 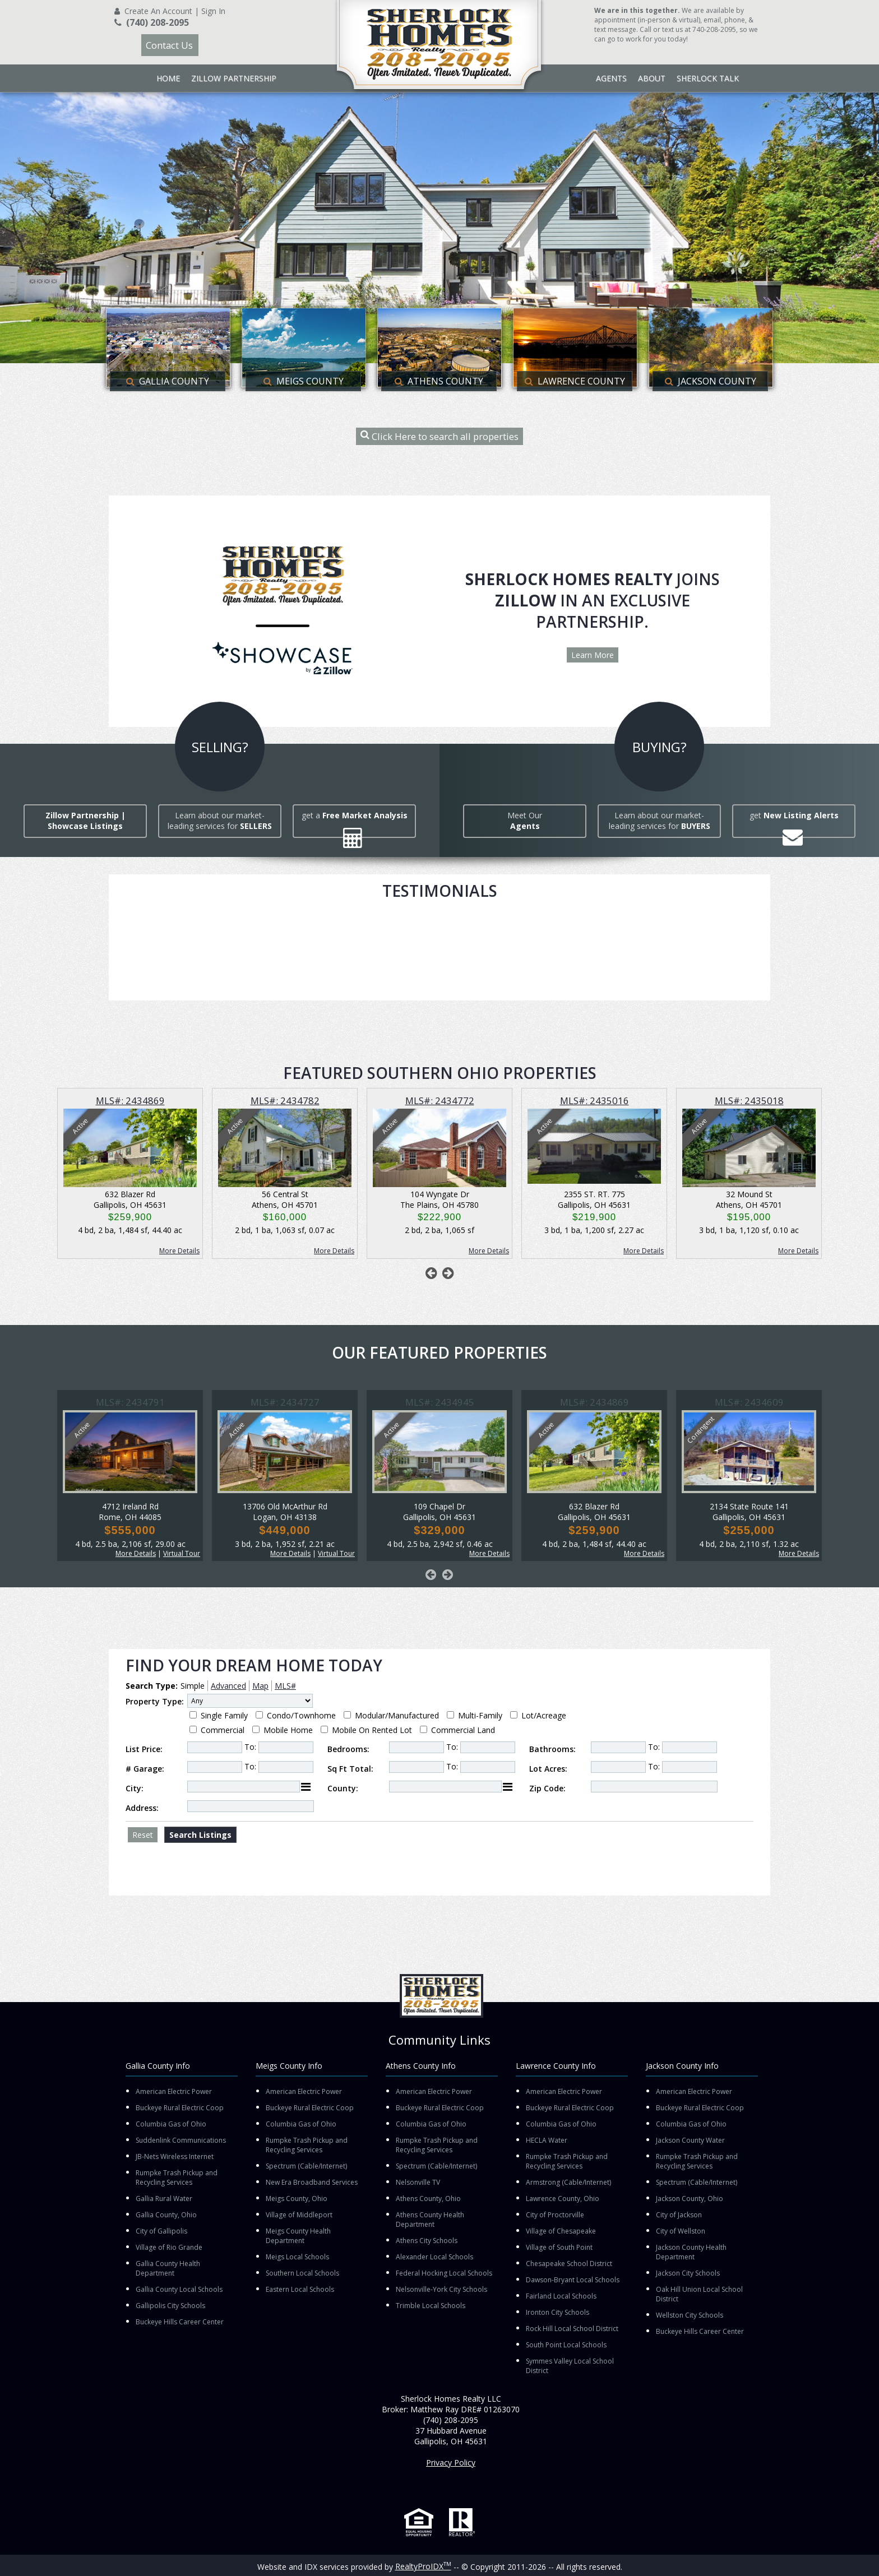 I want to click on Gallipolis City Schools, so click(x=170, y=2305).